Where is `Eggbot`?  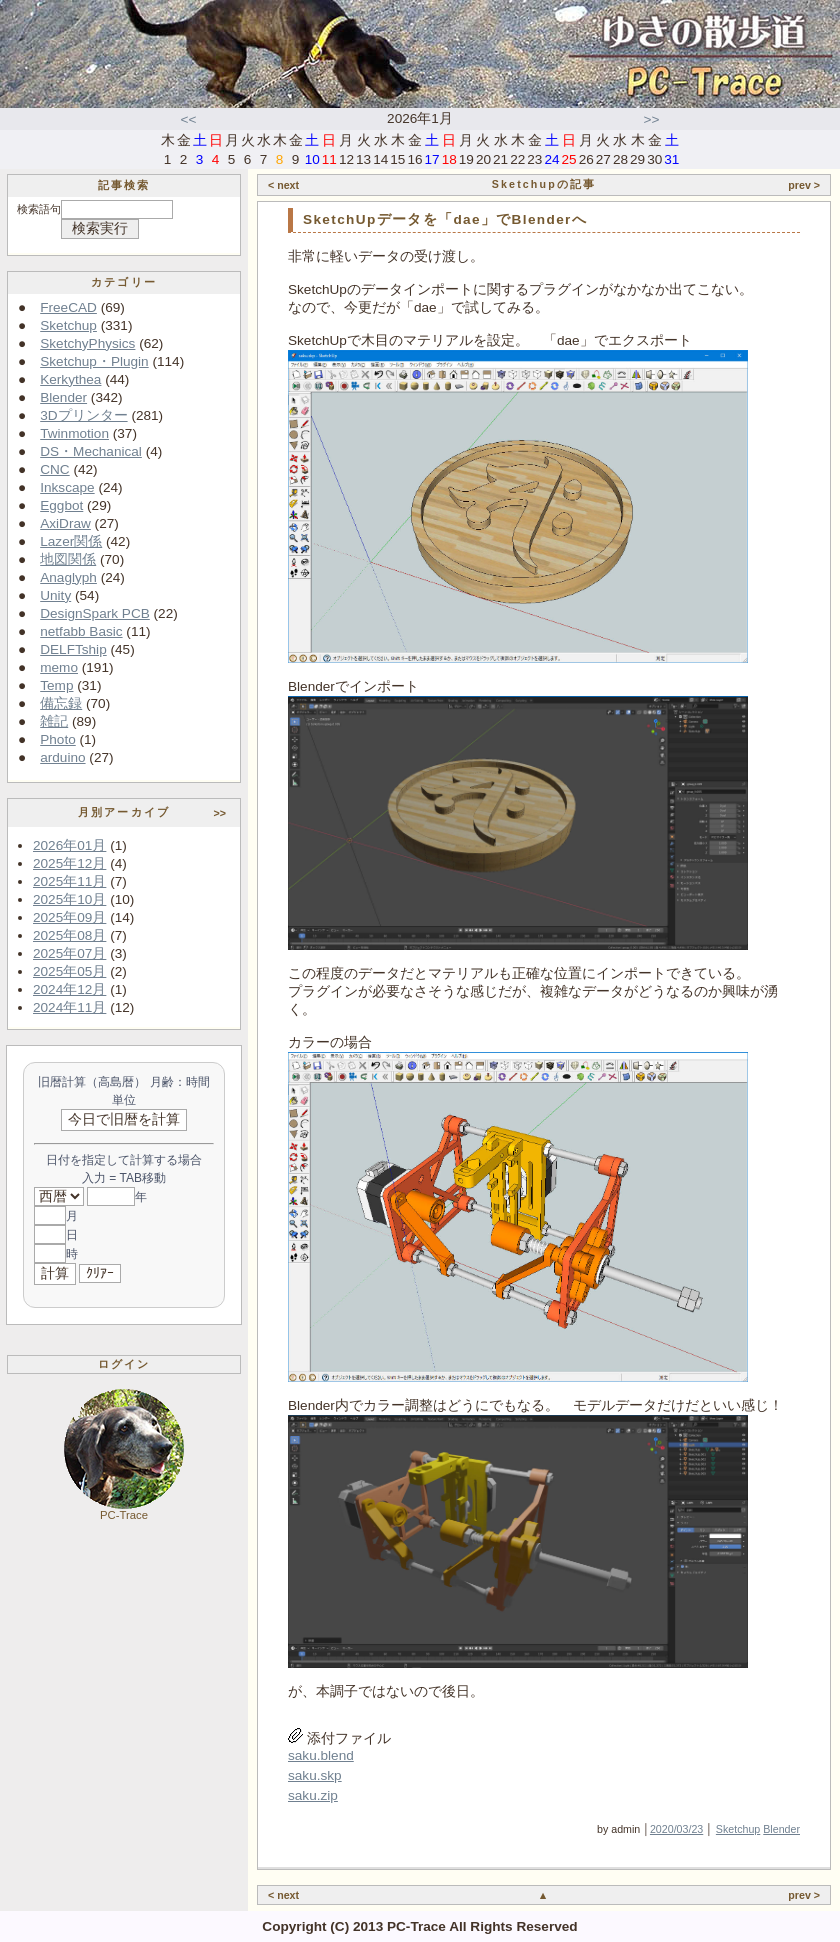 Eggbot is located at coordinates (61, 505).